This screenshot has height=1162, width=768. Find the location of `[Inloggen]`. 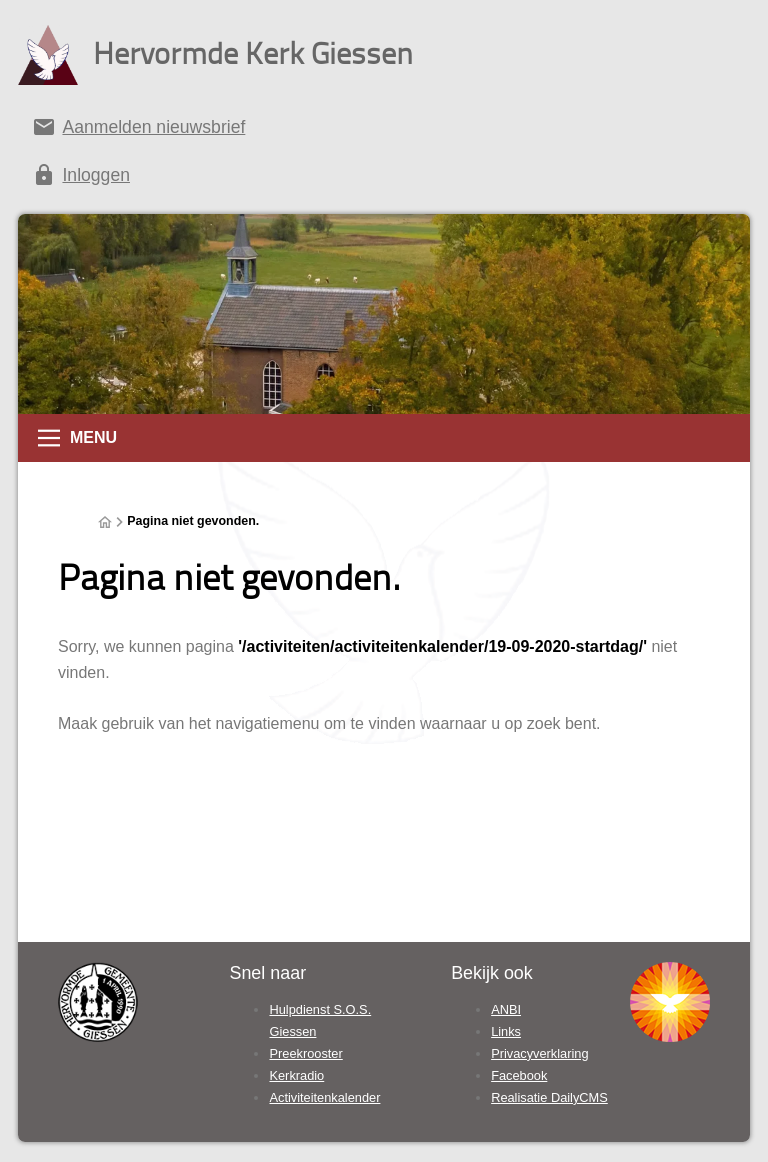

[Inloggen] is located at coordinates (384, 179).